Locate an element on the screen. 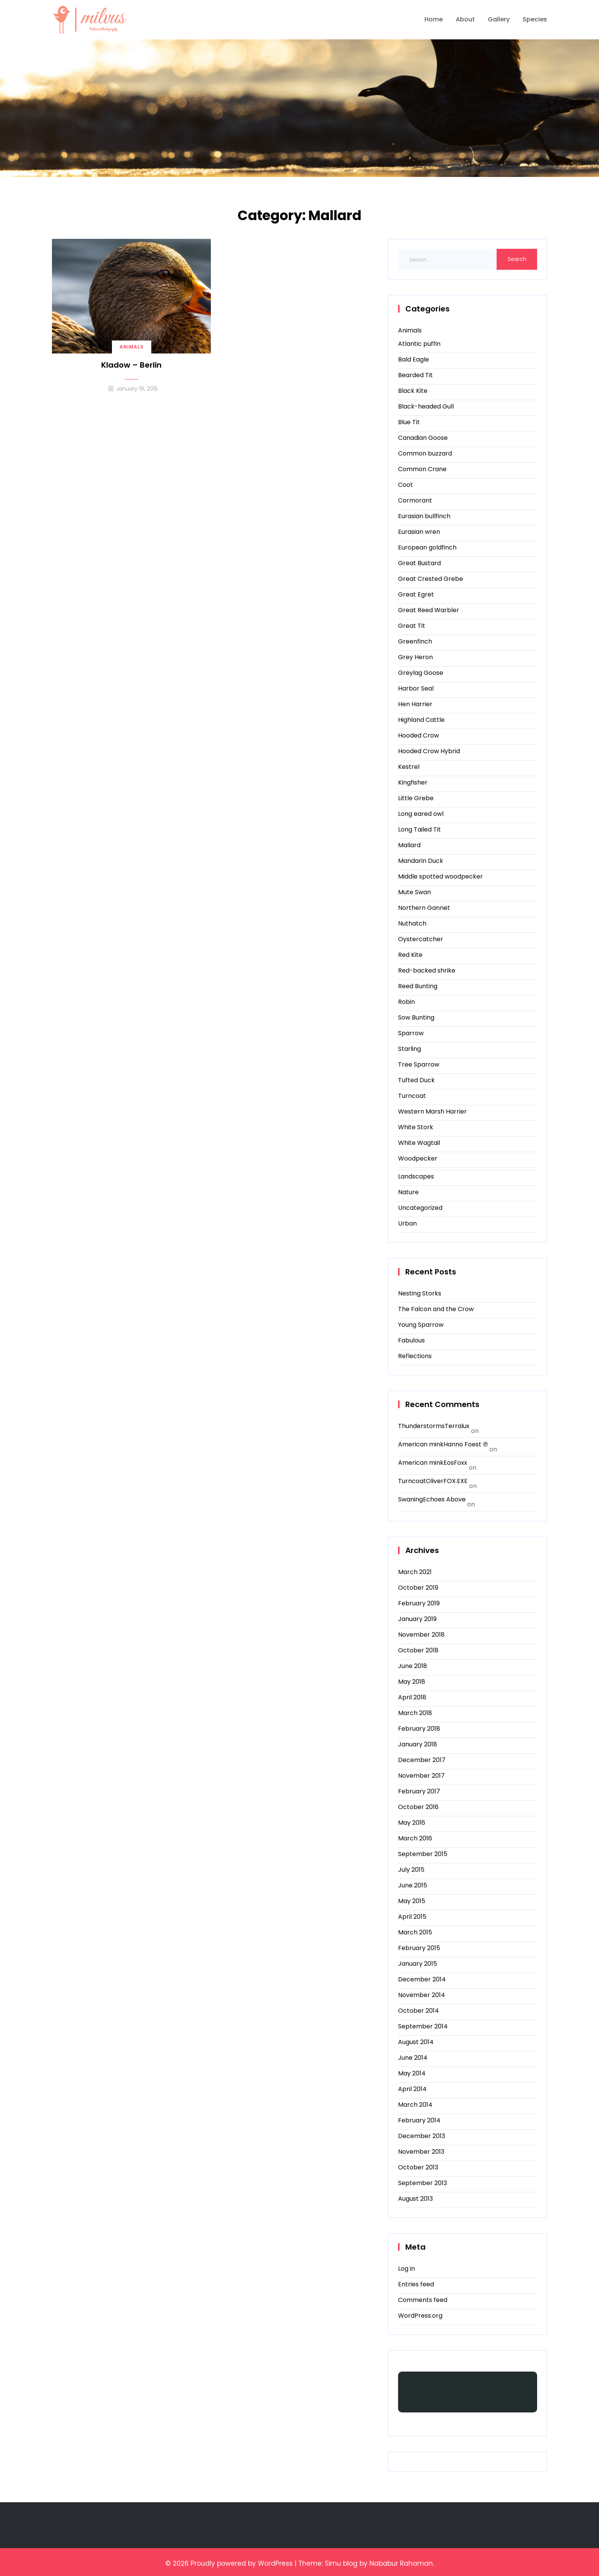  Species is located at coordinates (535, 19).